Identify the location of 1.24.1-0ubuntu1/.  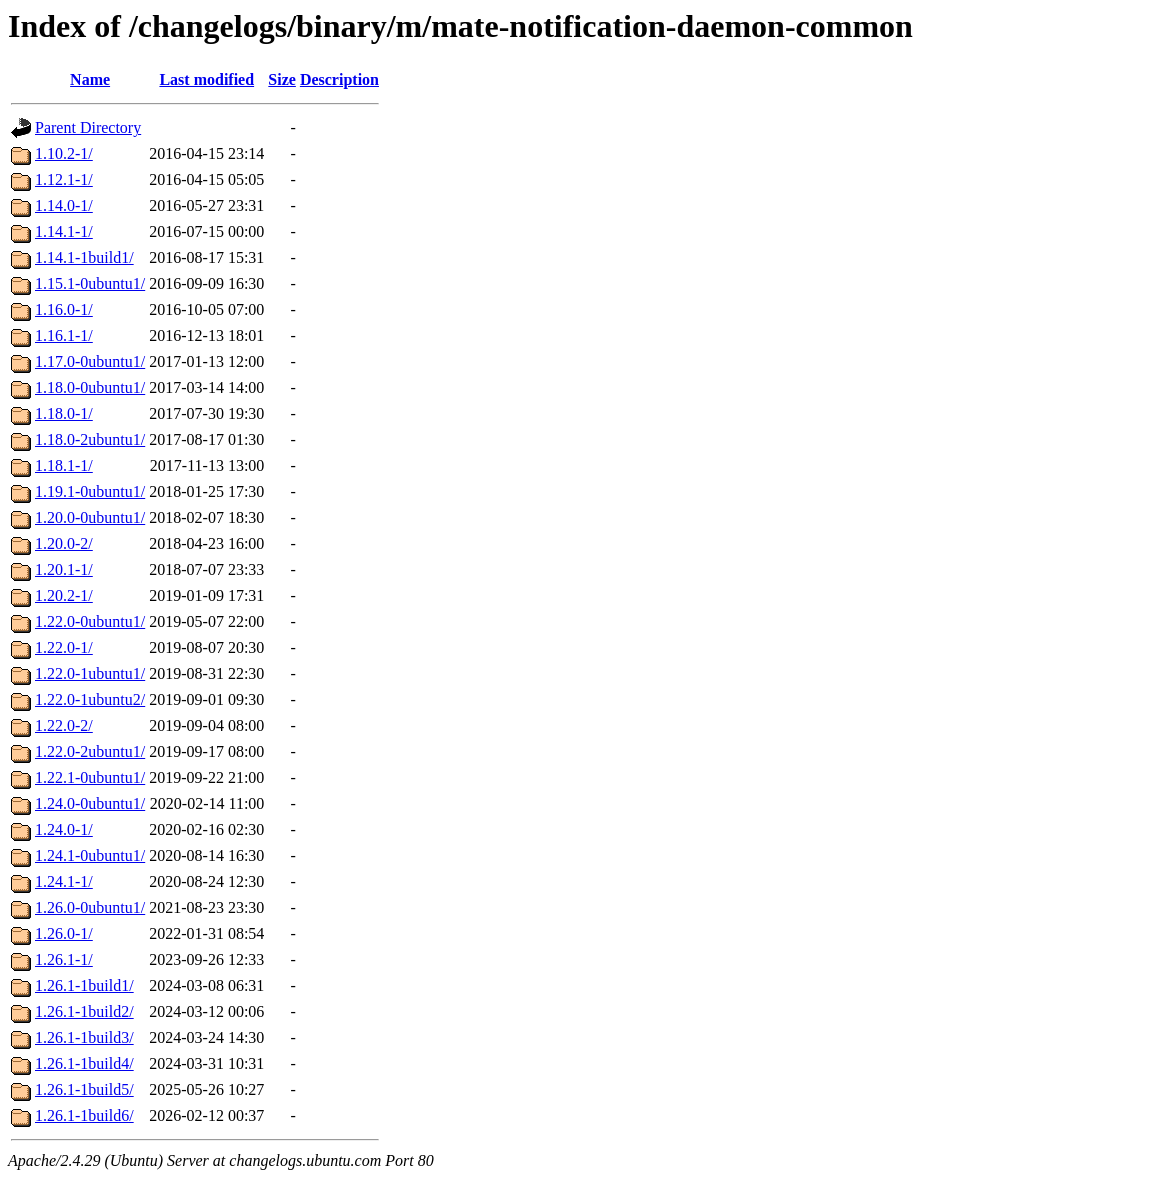
(90, 855).